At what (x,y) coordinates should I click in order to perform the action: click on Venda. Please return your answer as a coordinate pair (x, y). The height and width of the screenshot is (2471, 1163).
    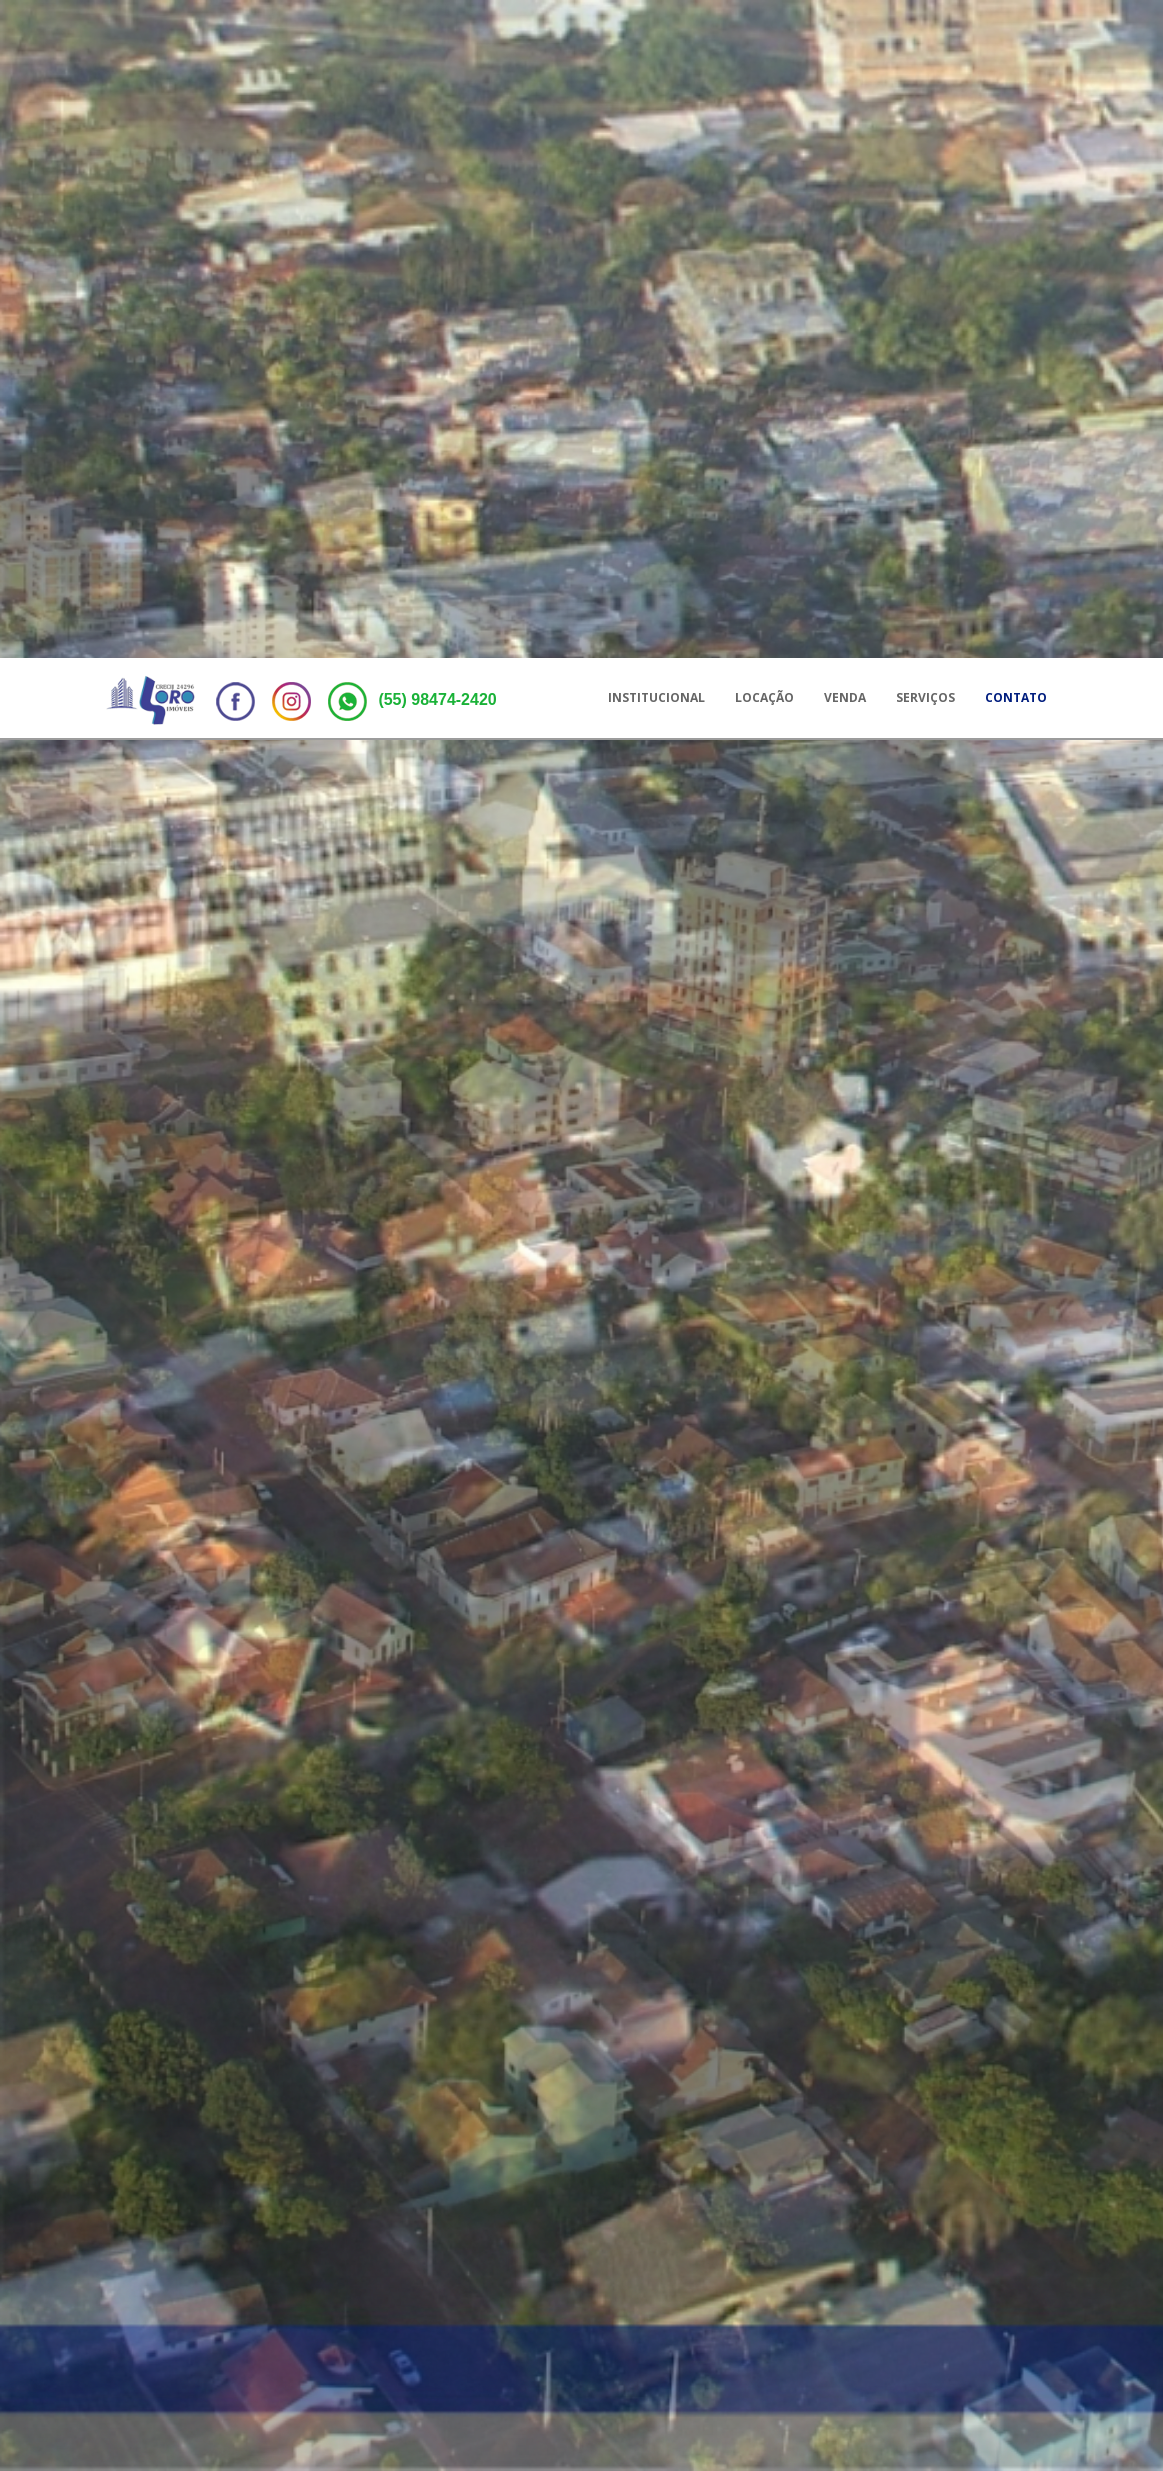
    Looking at the image, I should click on (845, 39).